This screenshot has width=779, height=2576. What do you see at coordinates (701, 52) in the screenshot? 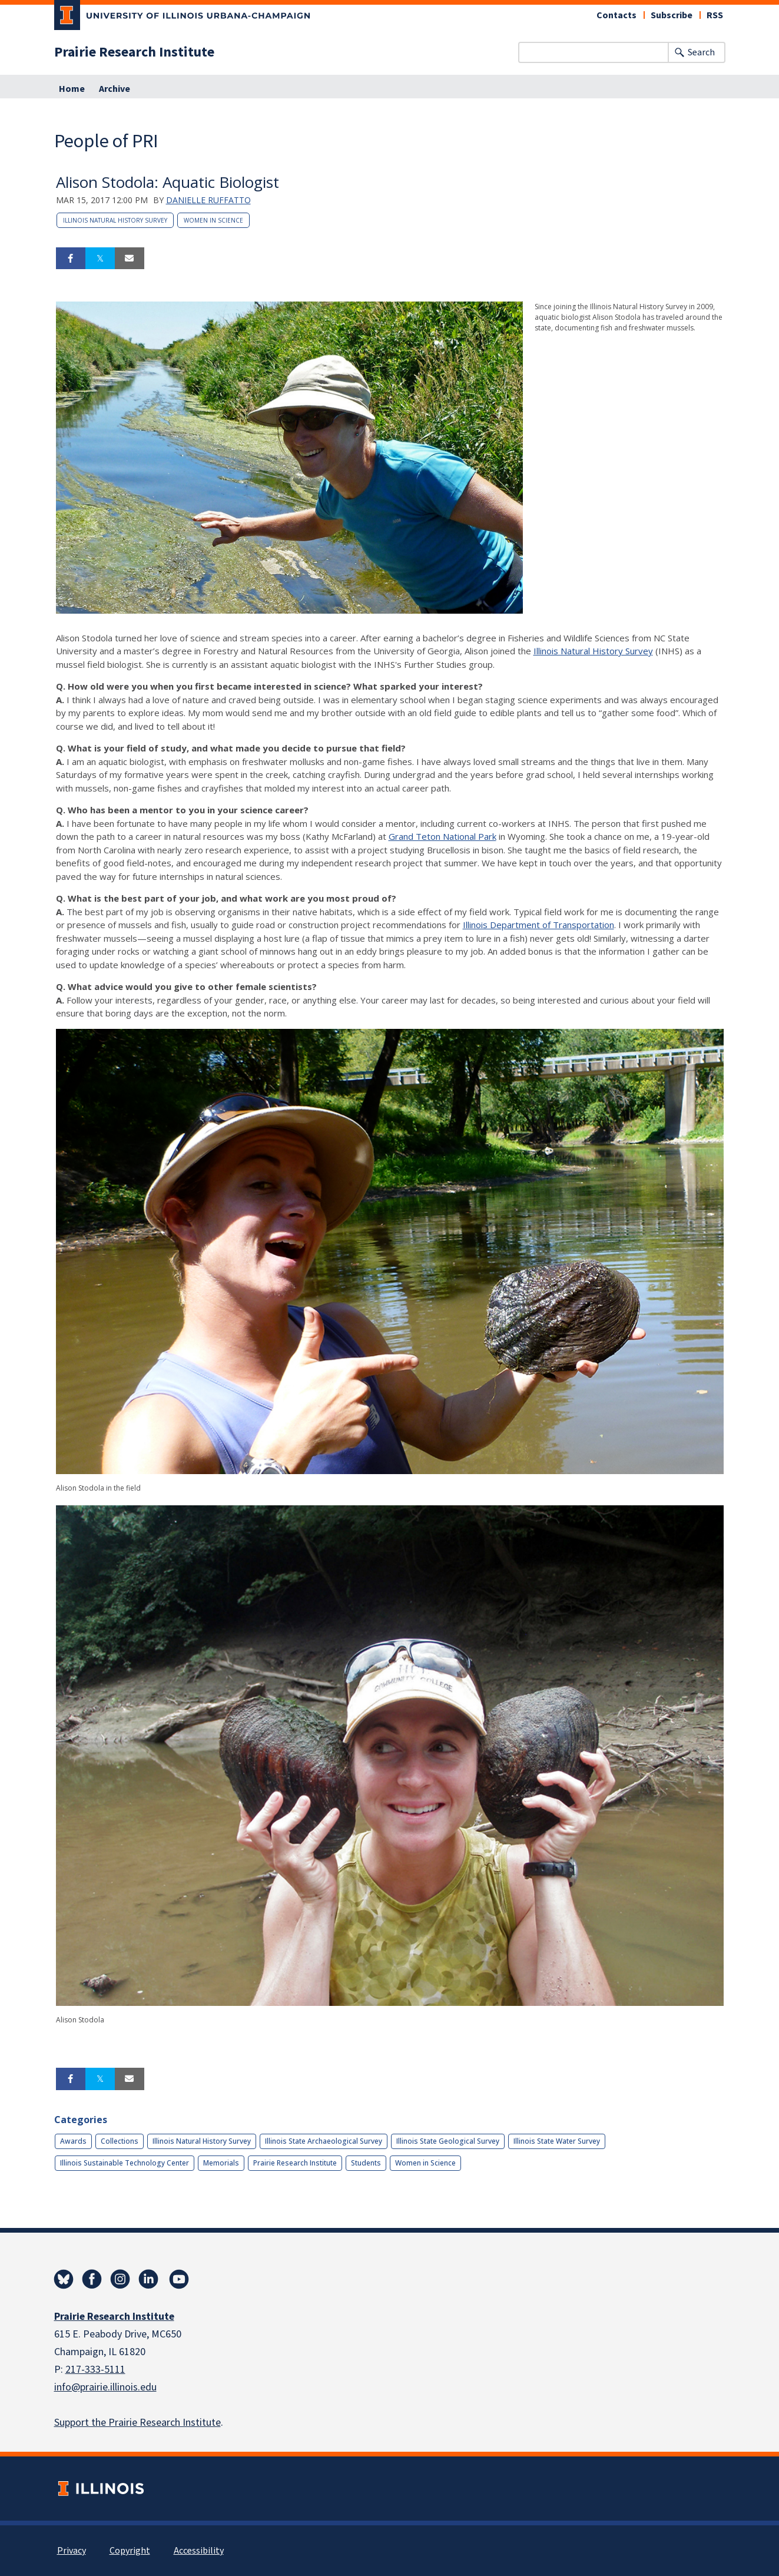
I see `Search` at bounding box center [701, 52].